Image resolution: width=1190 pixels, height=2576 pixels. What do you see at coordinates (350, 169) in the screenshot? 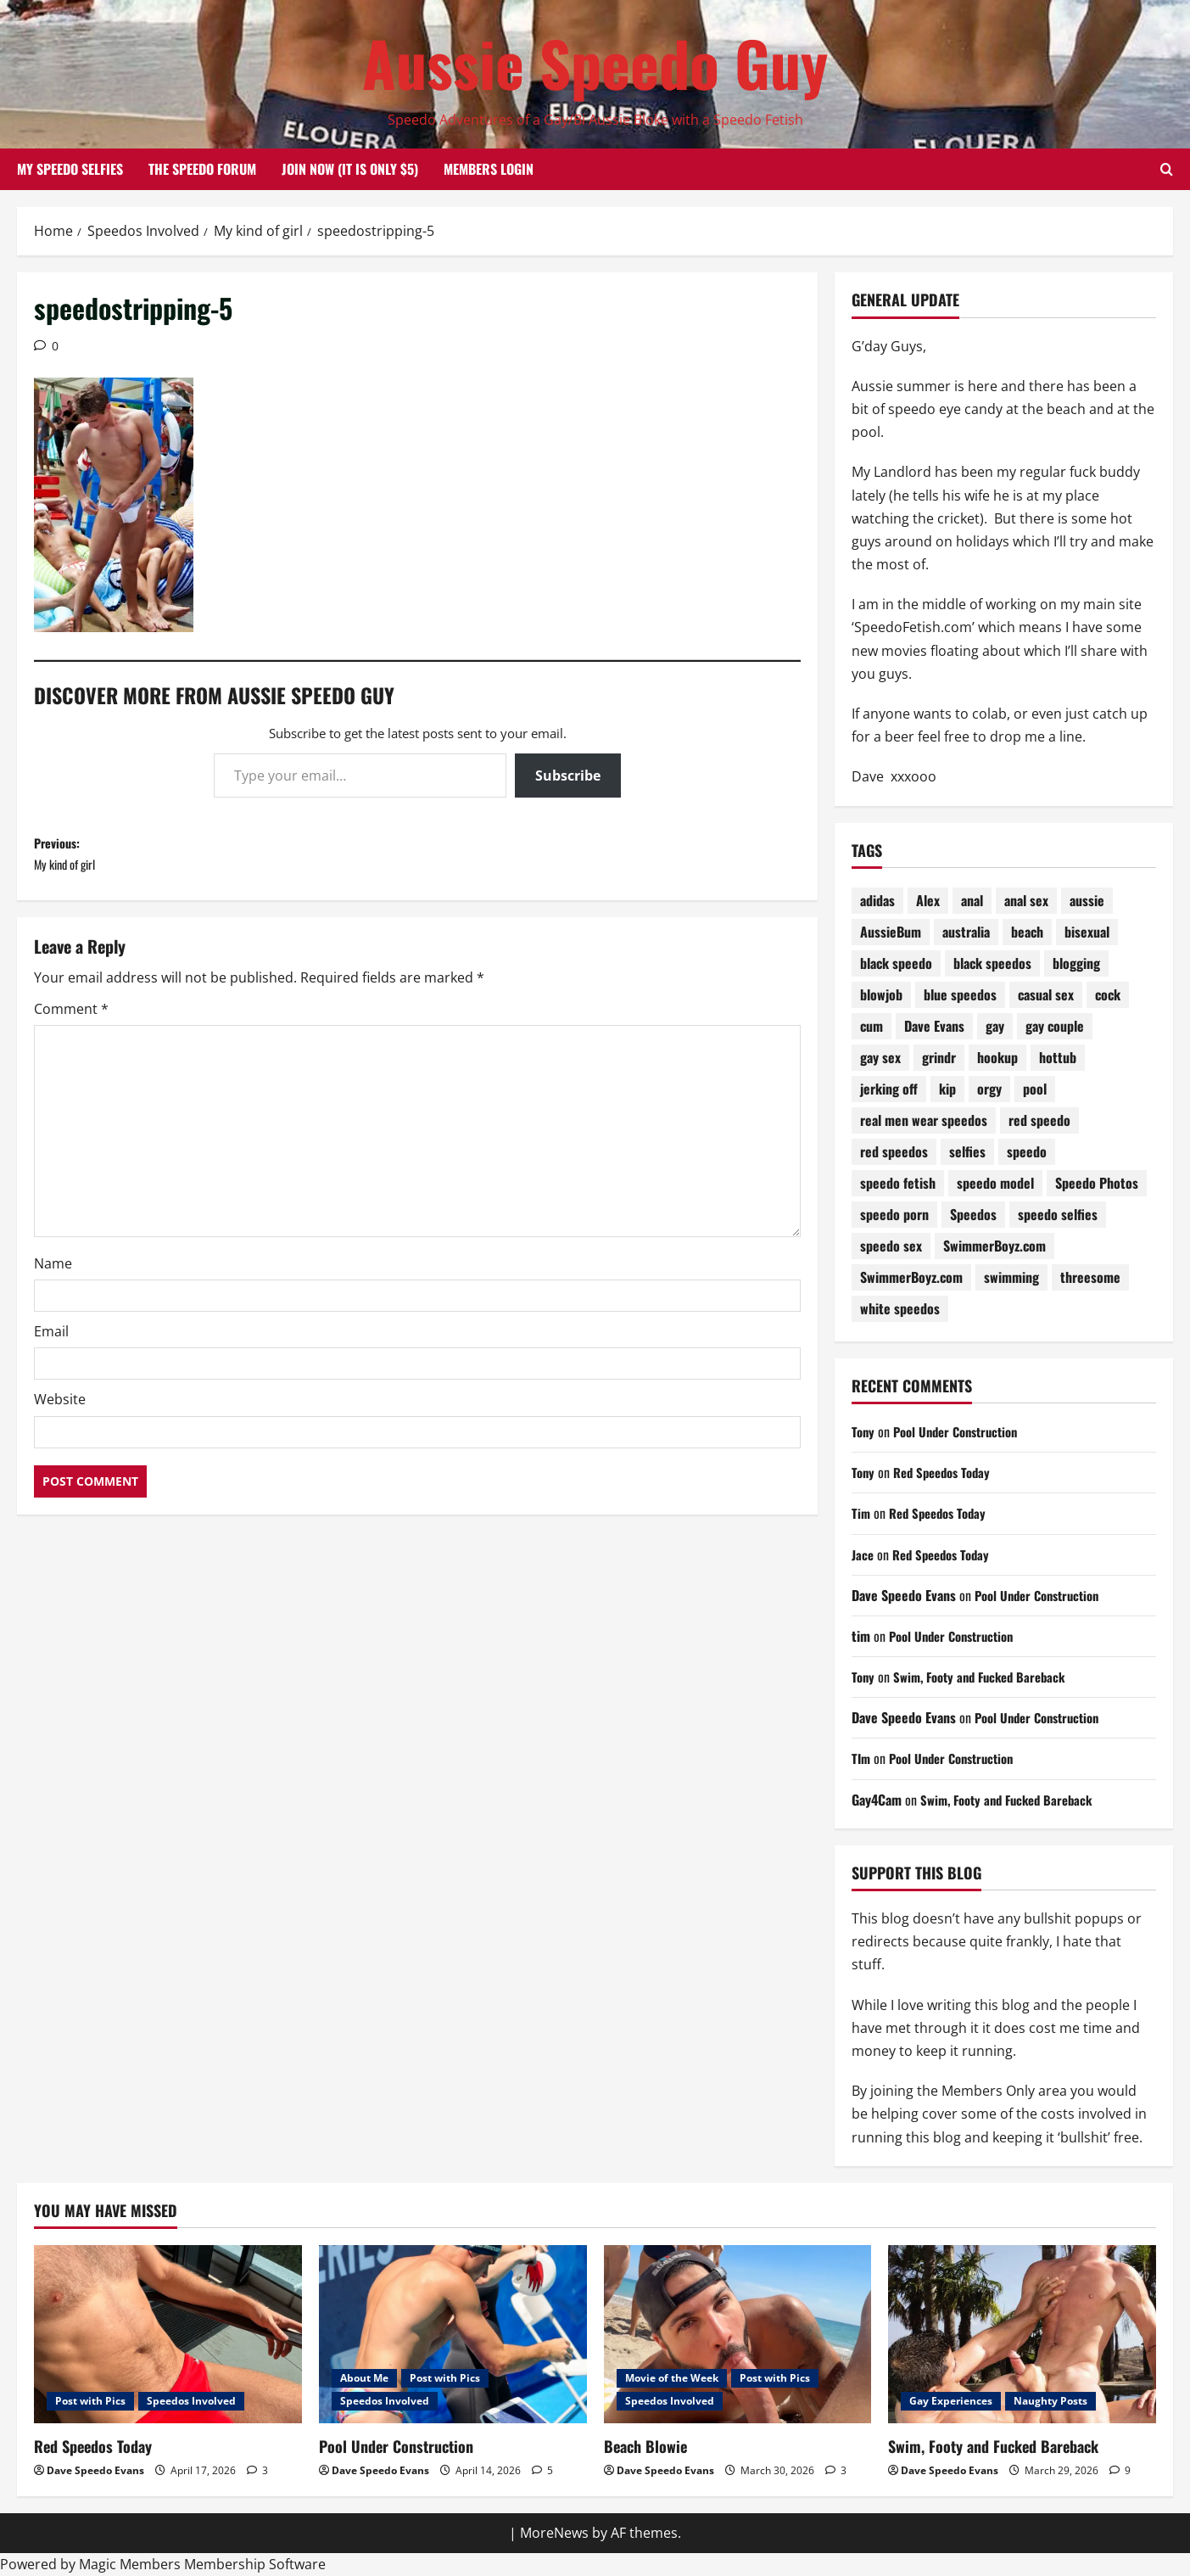
I see `Join Now (it is only $5)` at bounding box center [350, 169].